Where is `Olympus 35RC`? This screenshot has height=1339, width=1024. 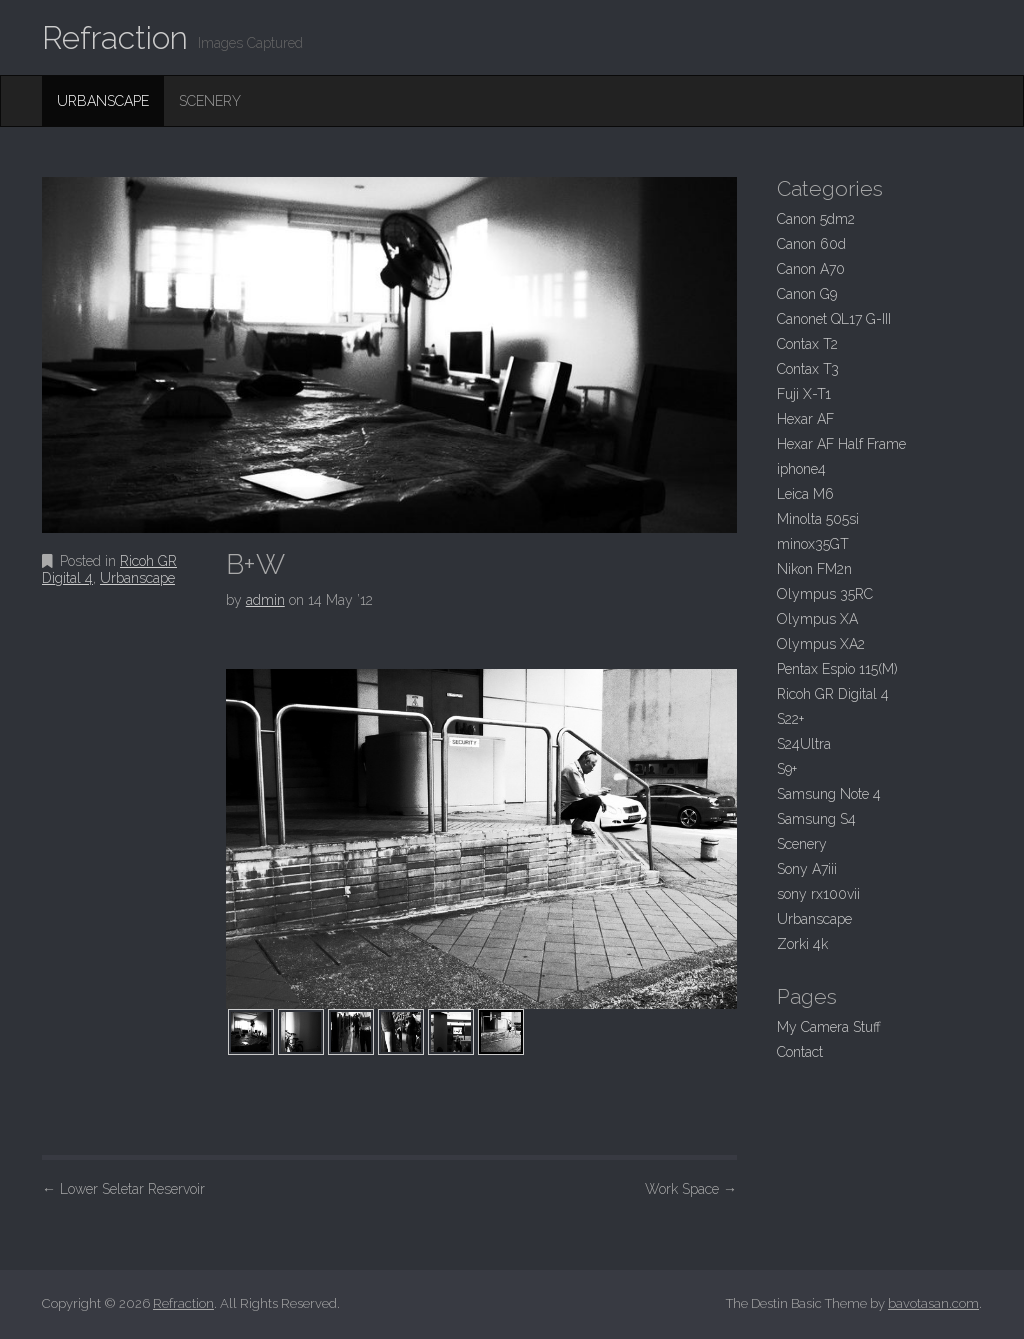
Olympus 35RC is located at coordinates (825, 594).